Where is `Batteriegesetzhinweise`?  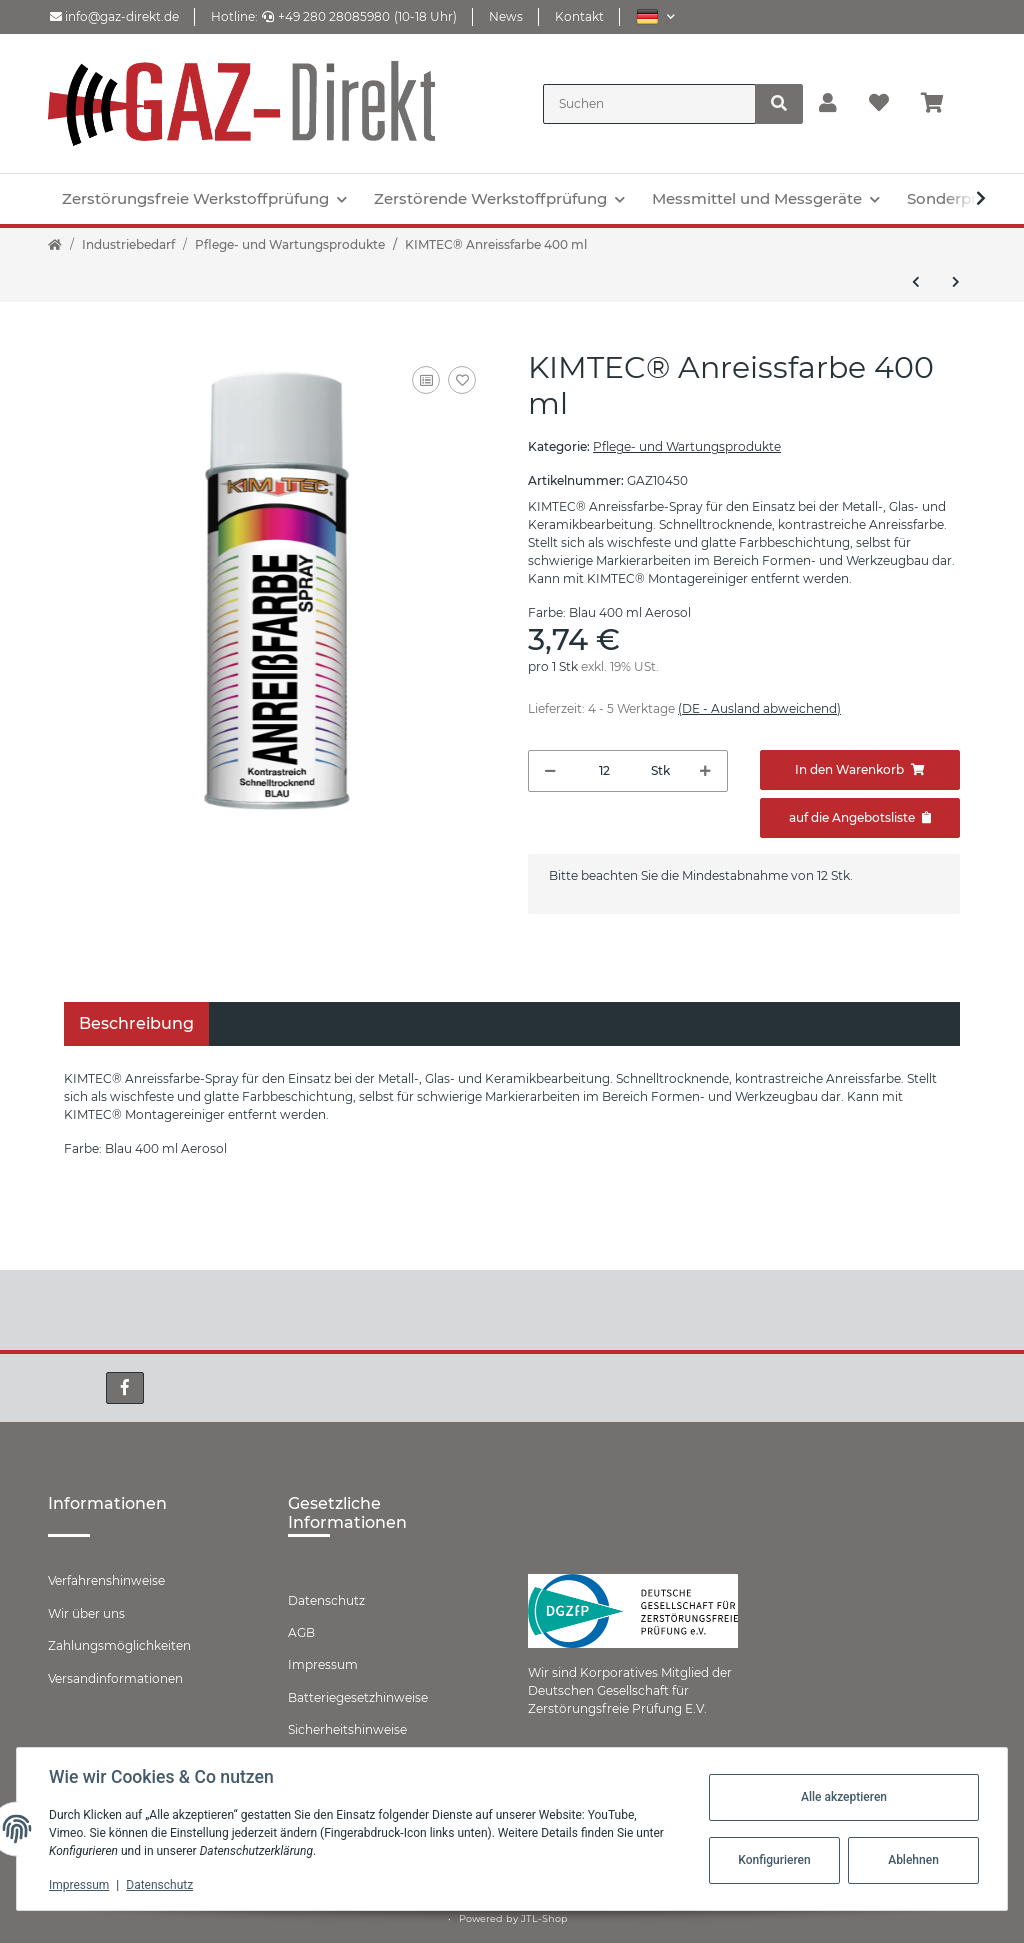 Batteriegesetzhinweise is located at coordinates (358, 1697).